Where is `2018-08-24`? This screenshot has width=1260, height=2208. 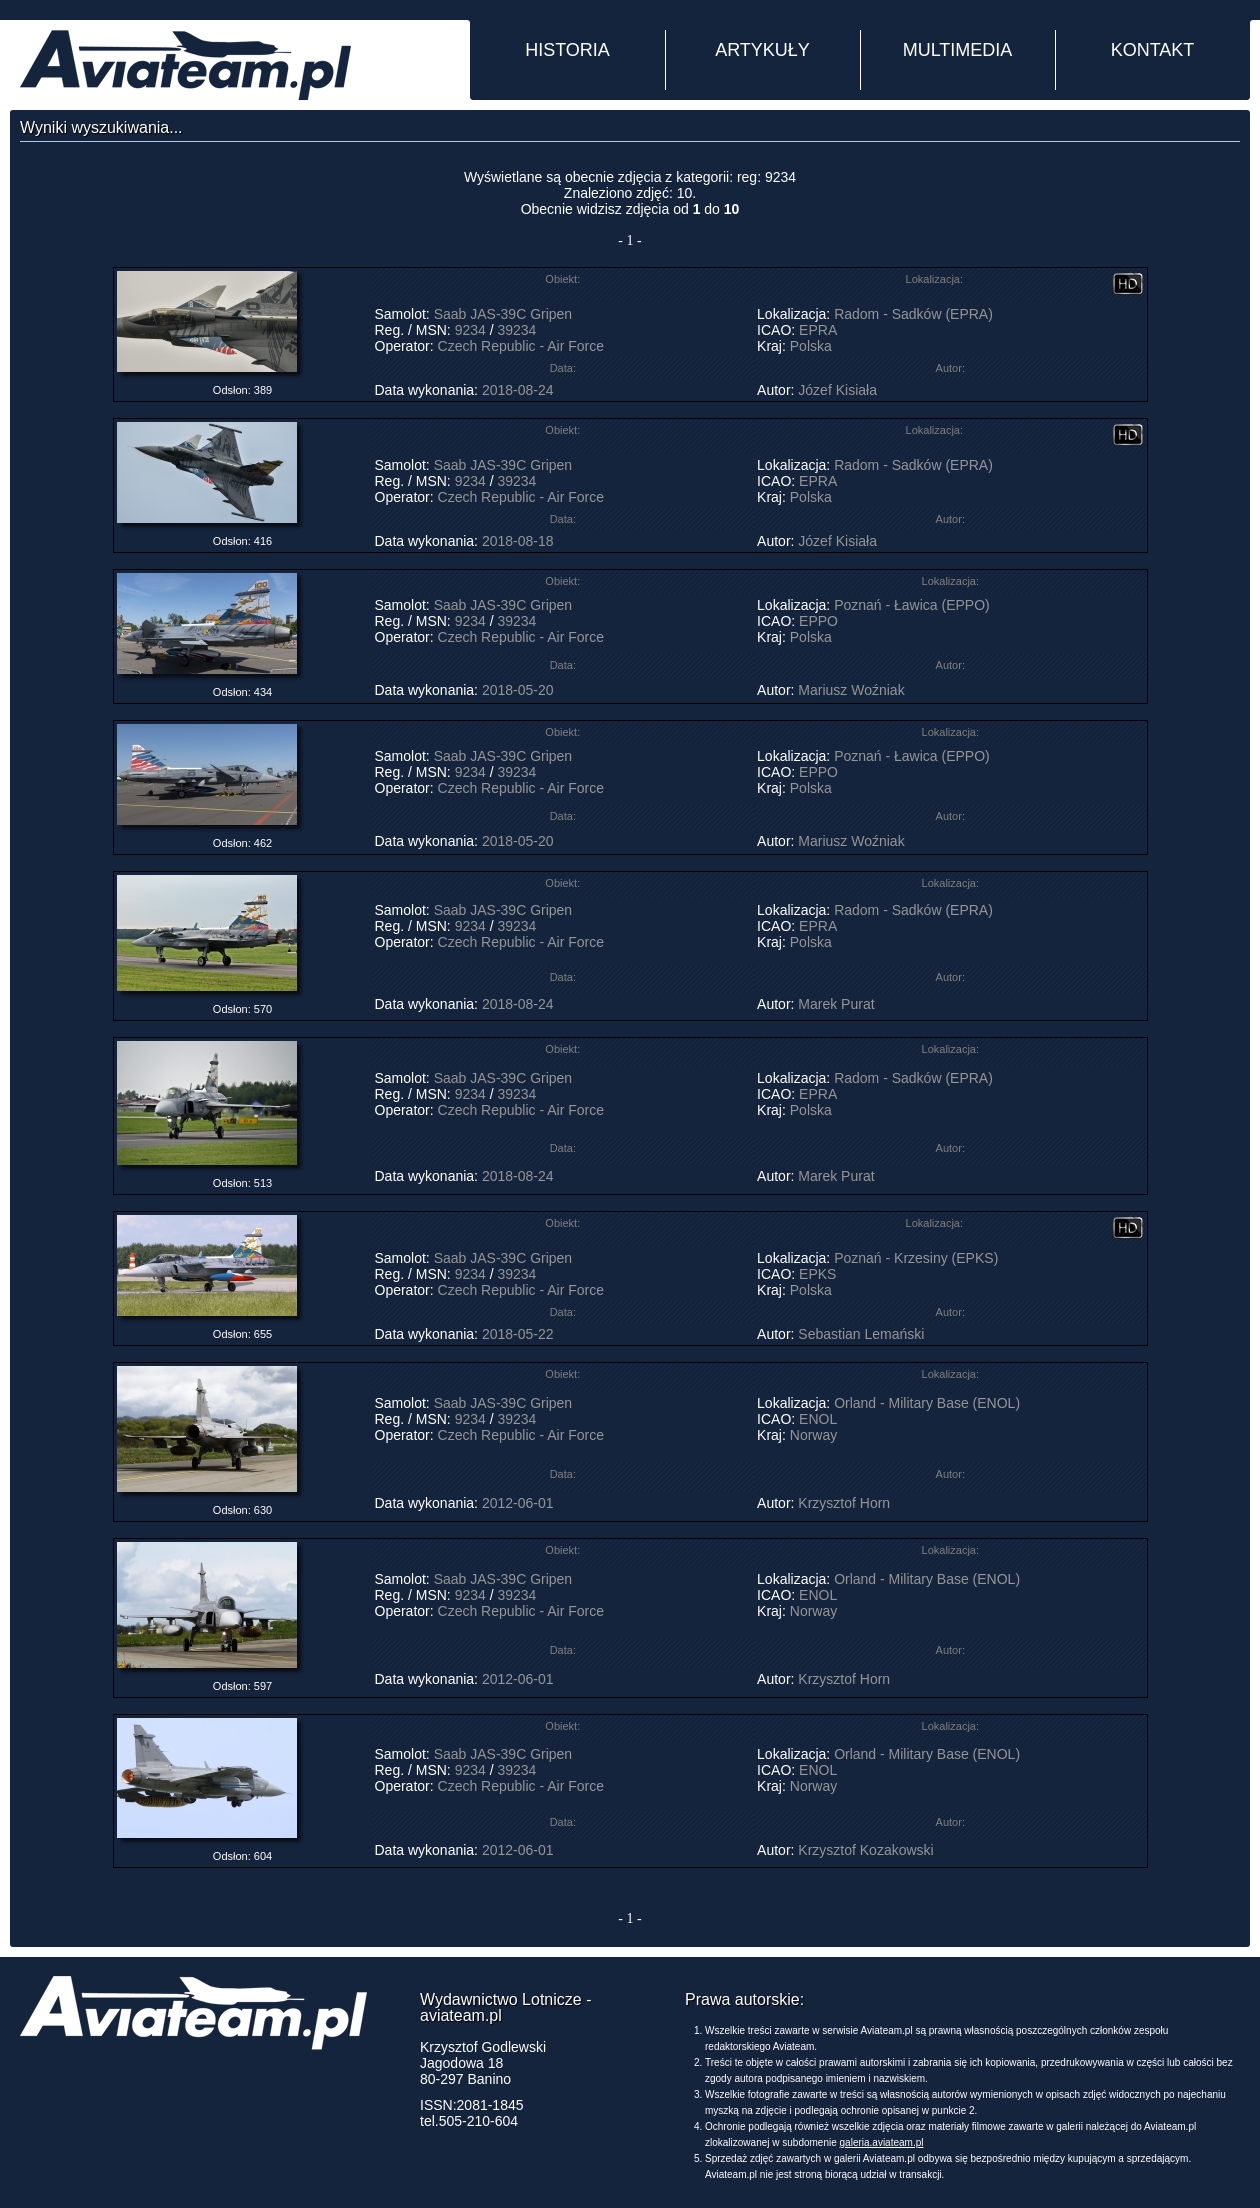
2018-08-24 is located at coordinates (518, 390).